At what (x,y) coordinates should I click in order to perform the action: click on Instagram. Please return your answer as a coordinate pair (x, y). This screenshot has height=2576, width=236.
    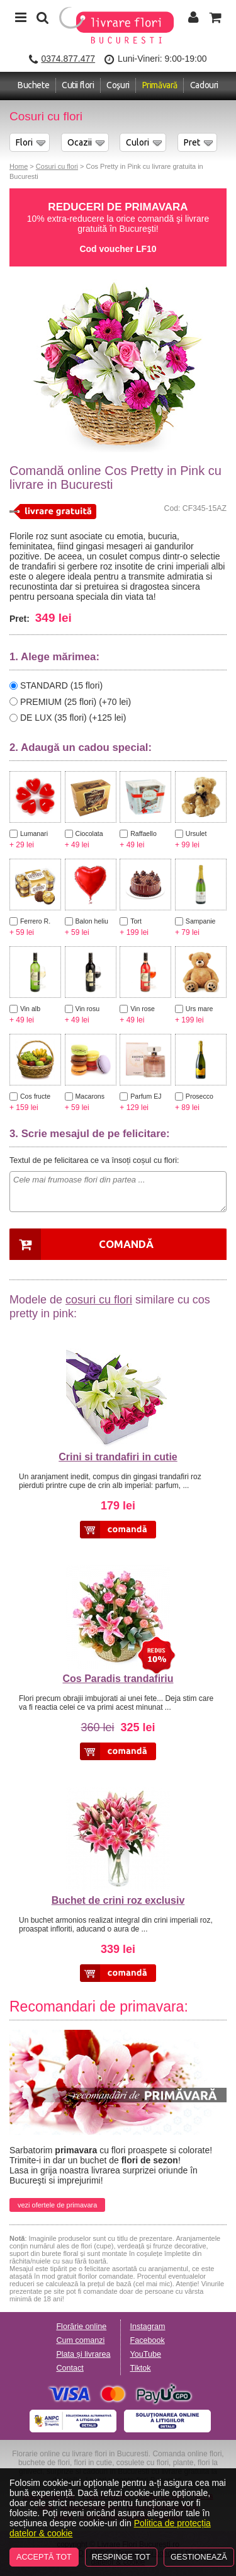
    Looking at the image, I should click on (148, 2326).